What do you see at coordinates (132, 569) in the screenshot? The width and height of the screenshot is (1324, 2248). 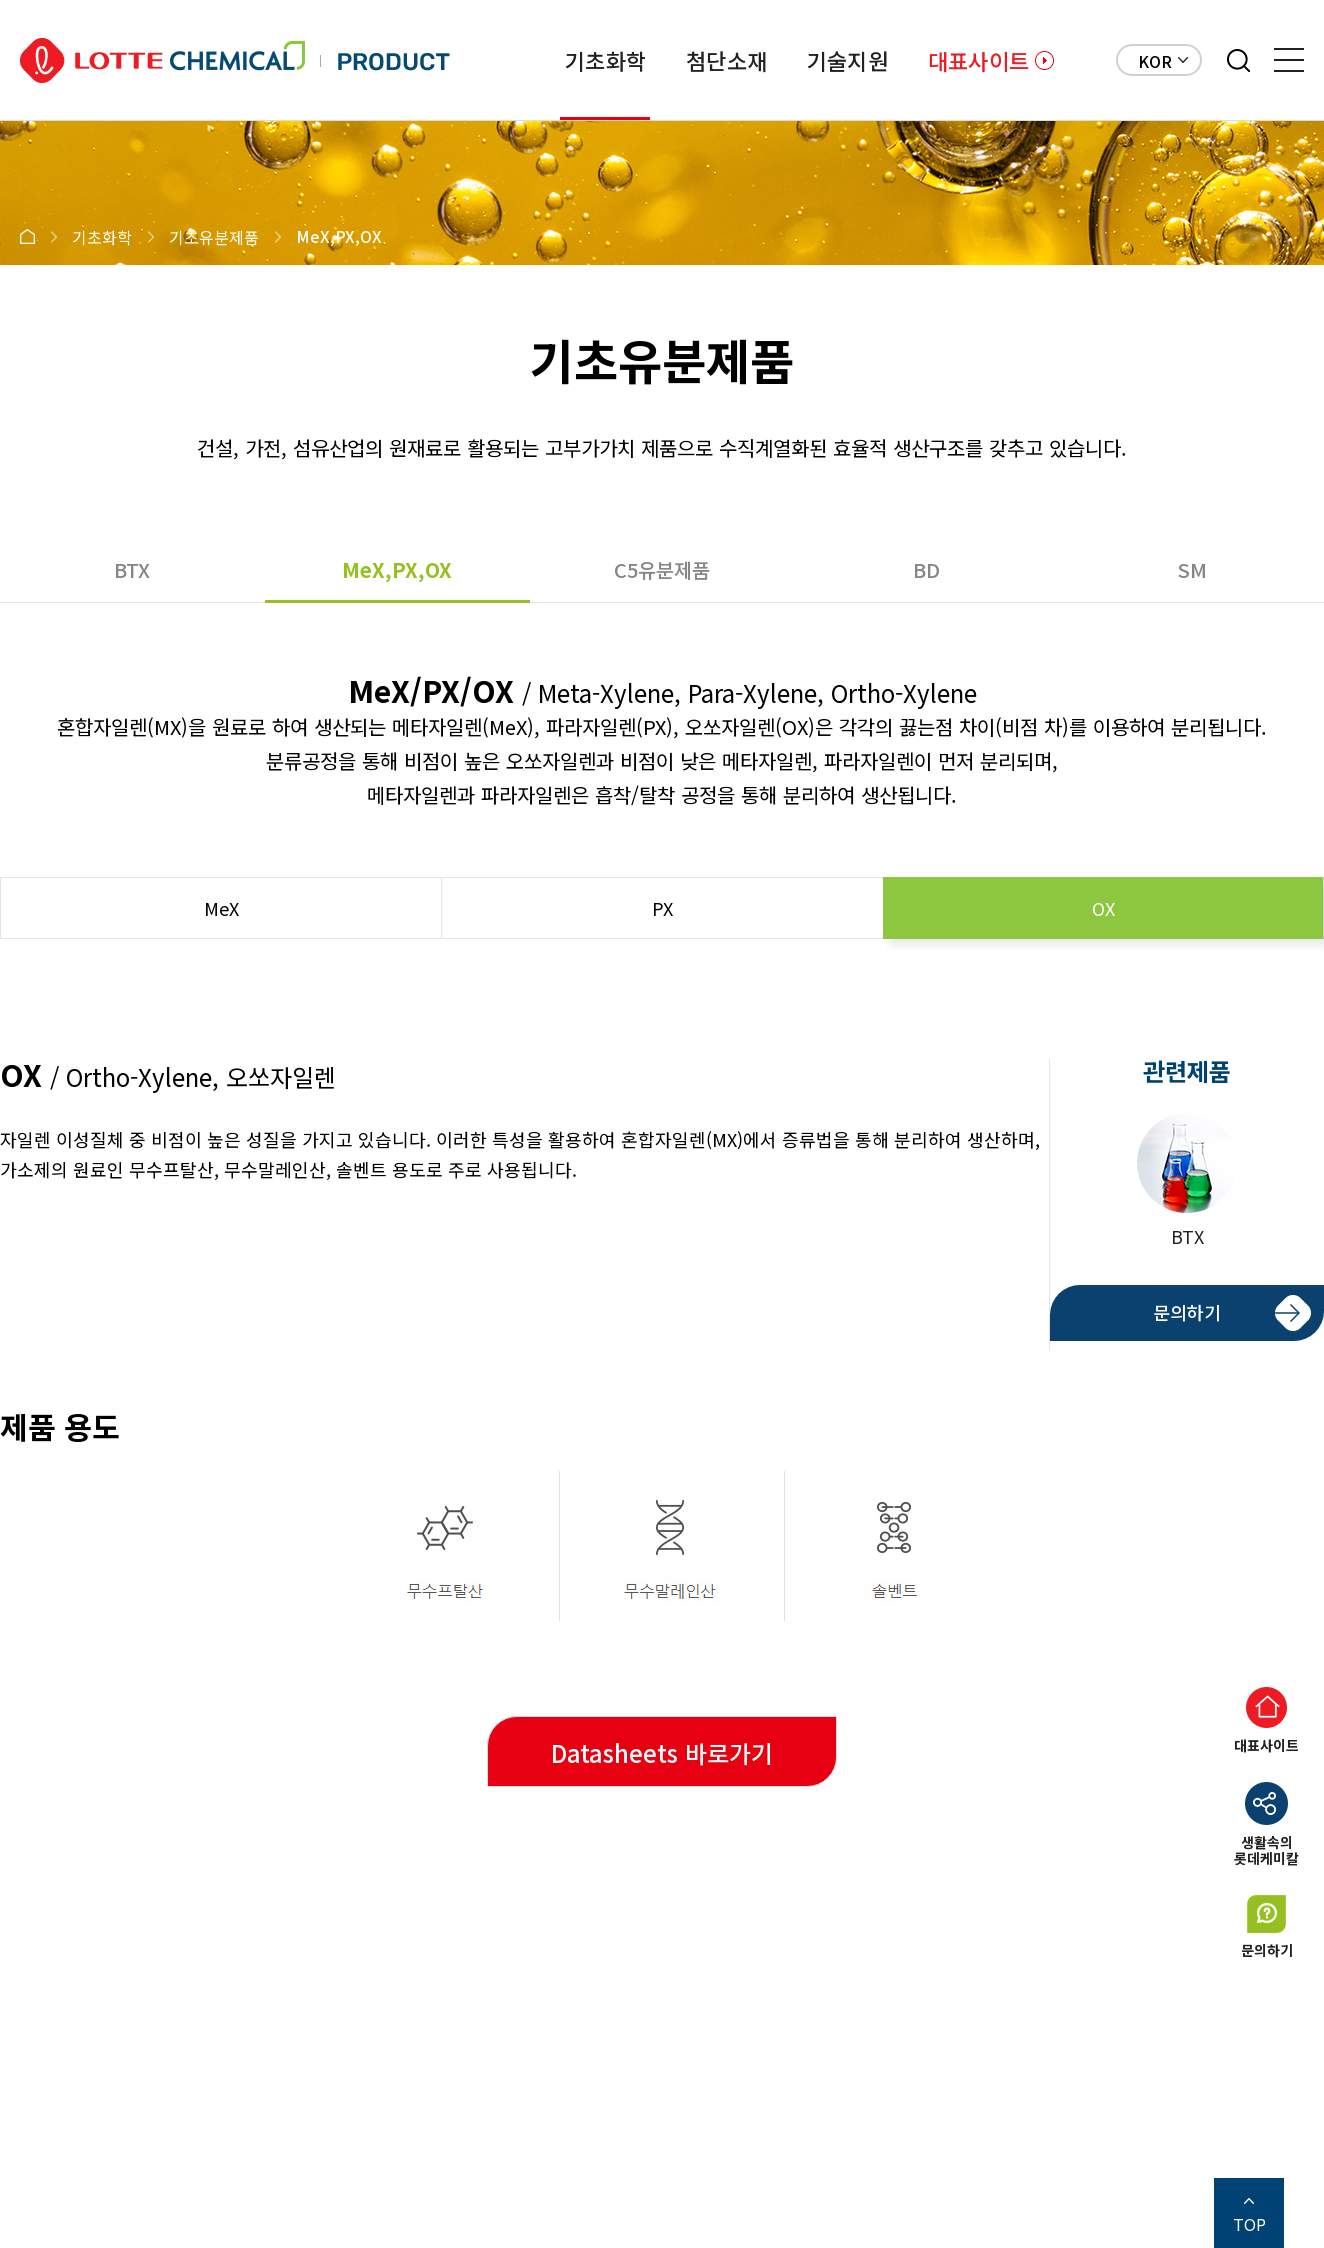 I see `BTX` at bounding box center [132, 569].